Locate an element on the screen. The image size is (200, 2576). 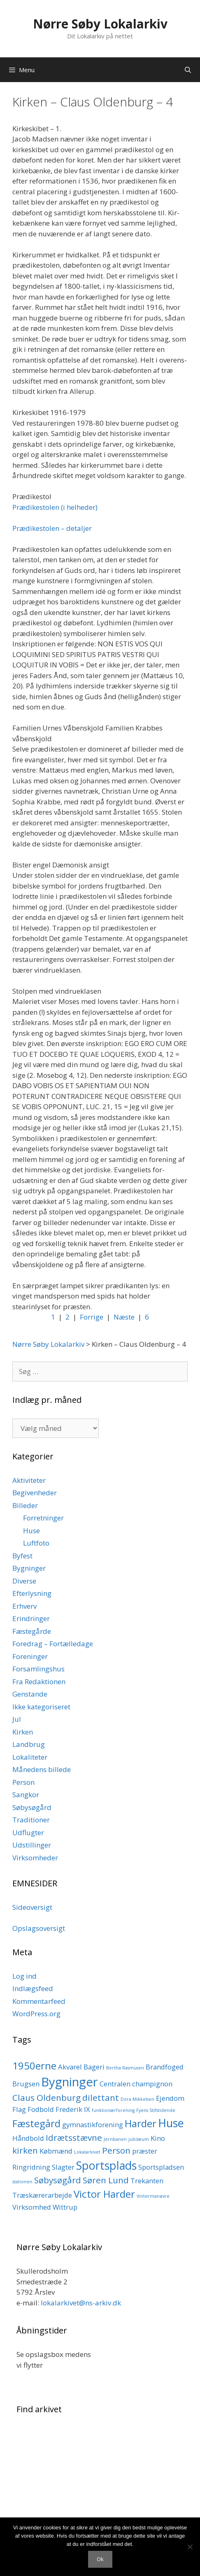
Erindringer is located at coordinates (31, 1618).